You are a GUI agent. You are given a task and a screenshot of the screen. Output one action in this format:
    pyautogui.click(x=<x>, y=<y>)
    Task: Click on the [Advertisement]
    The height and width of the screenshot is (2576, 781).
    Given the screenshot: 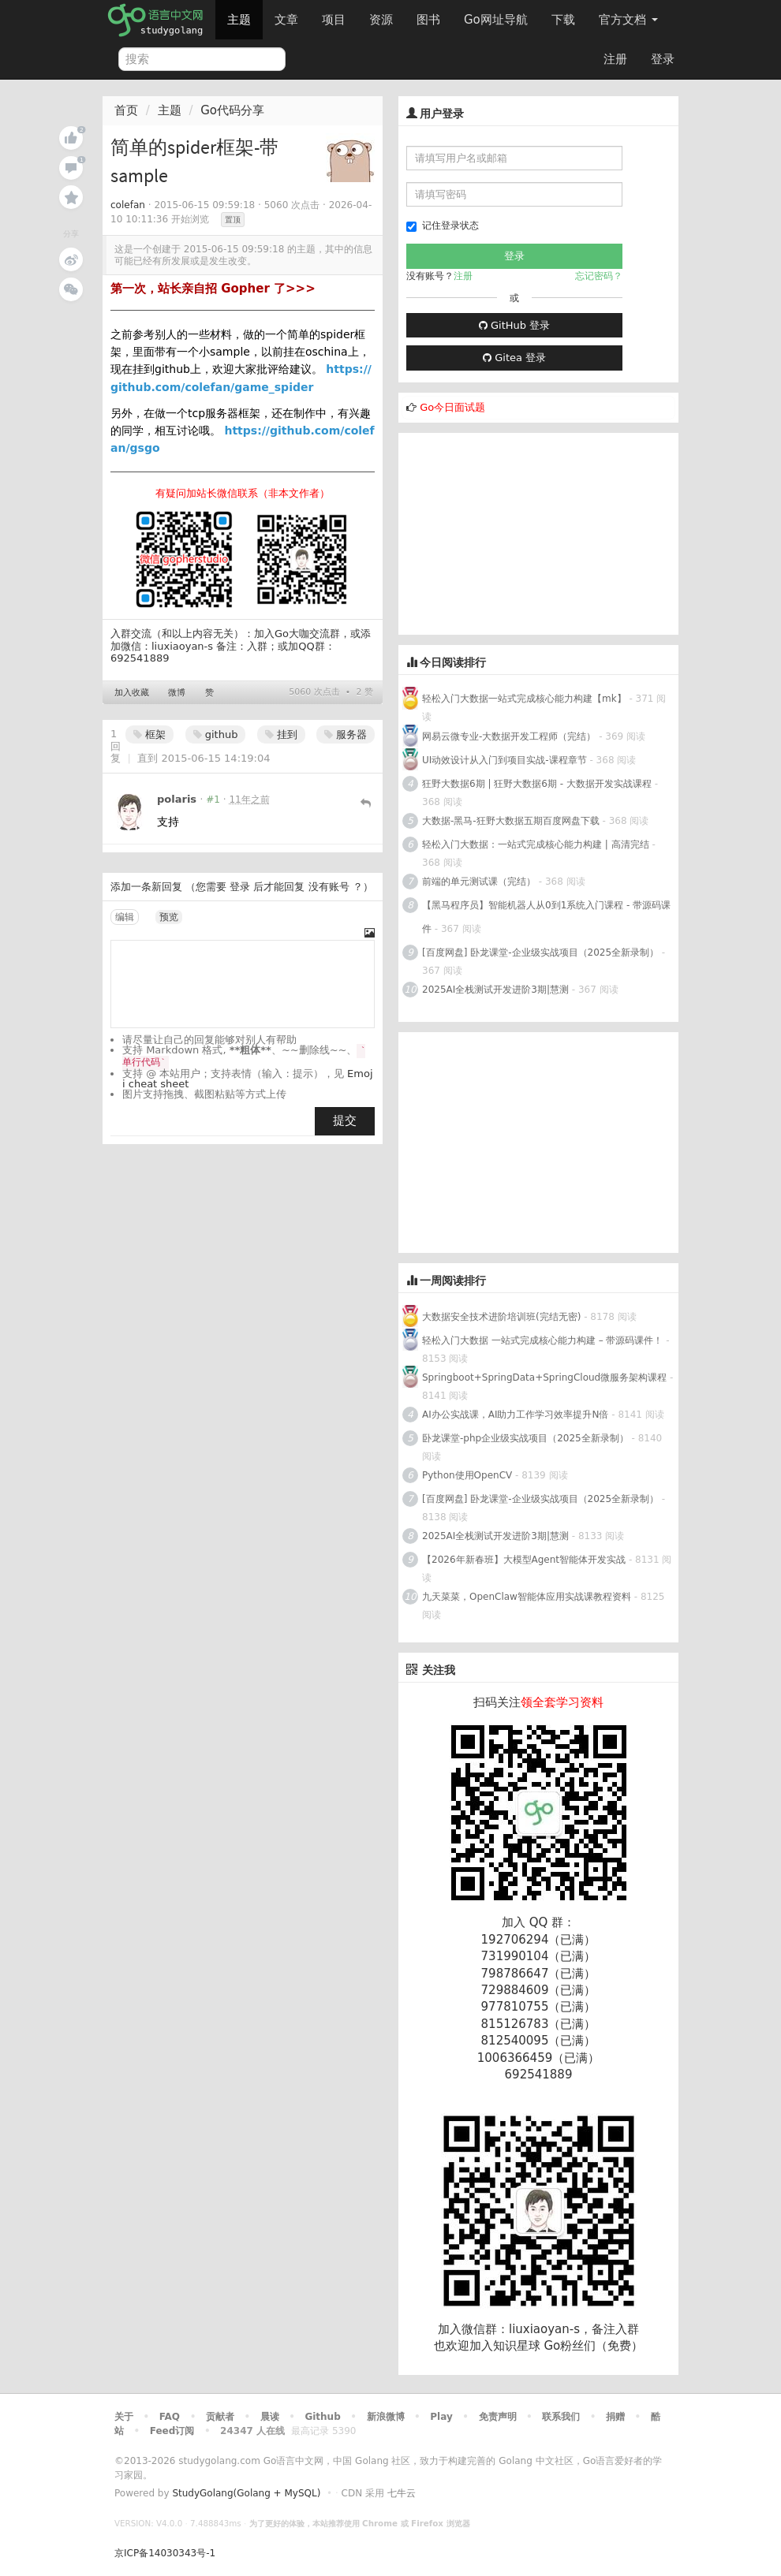 What is the action you would take?
    pyautogui.click(x=516, y=531)
    